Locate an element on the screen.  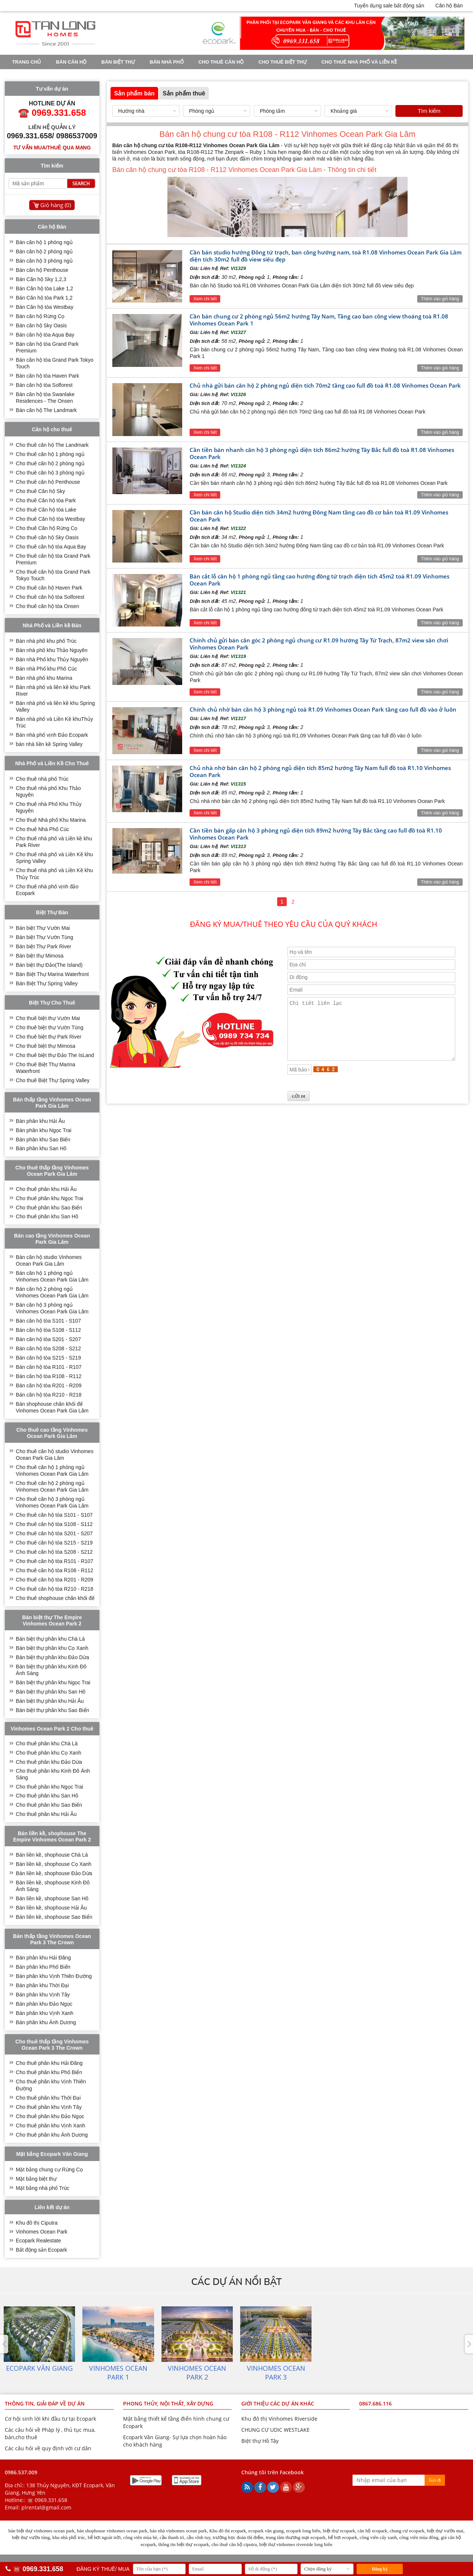
Cho thuê shophouse chân khối đế is located at coordinates (55, 1598).